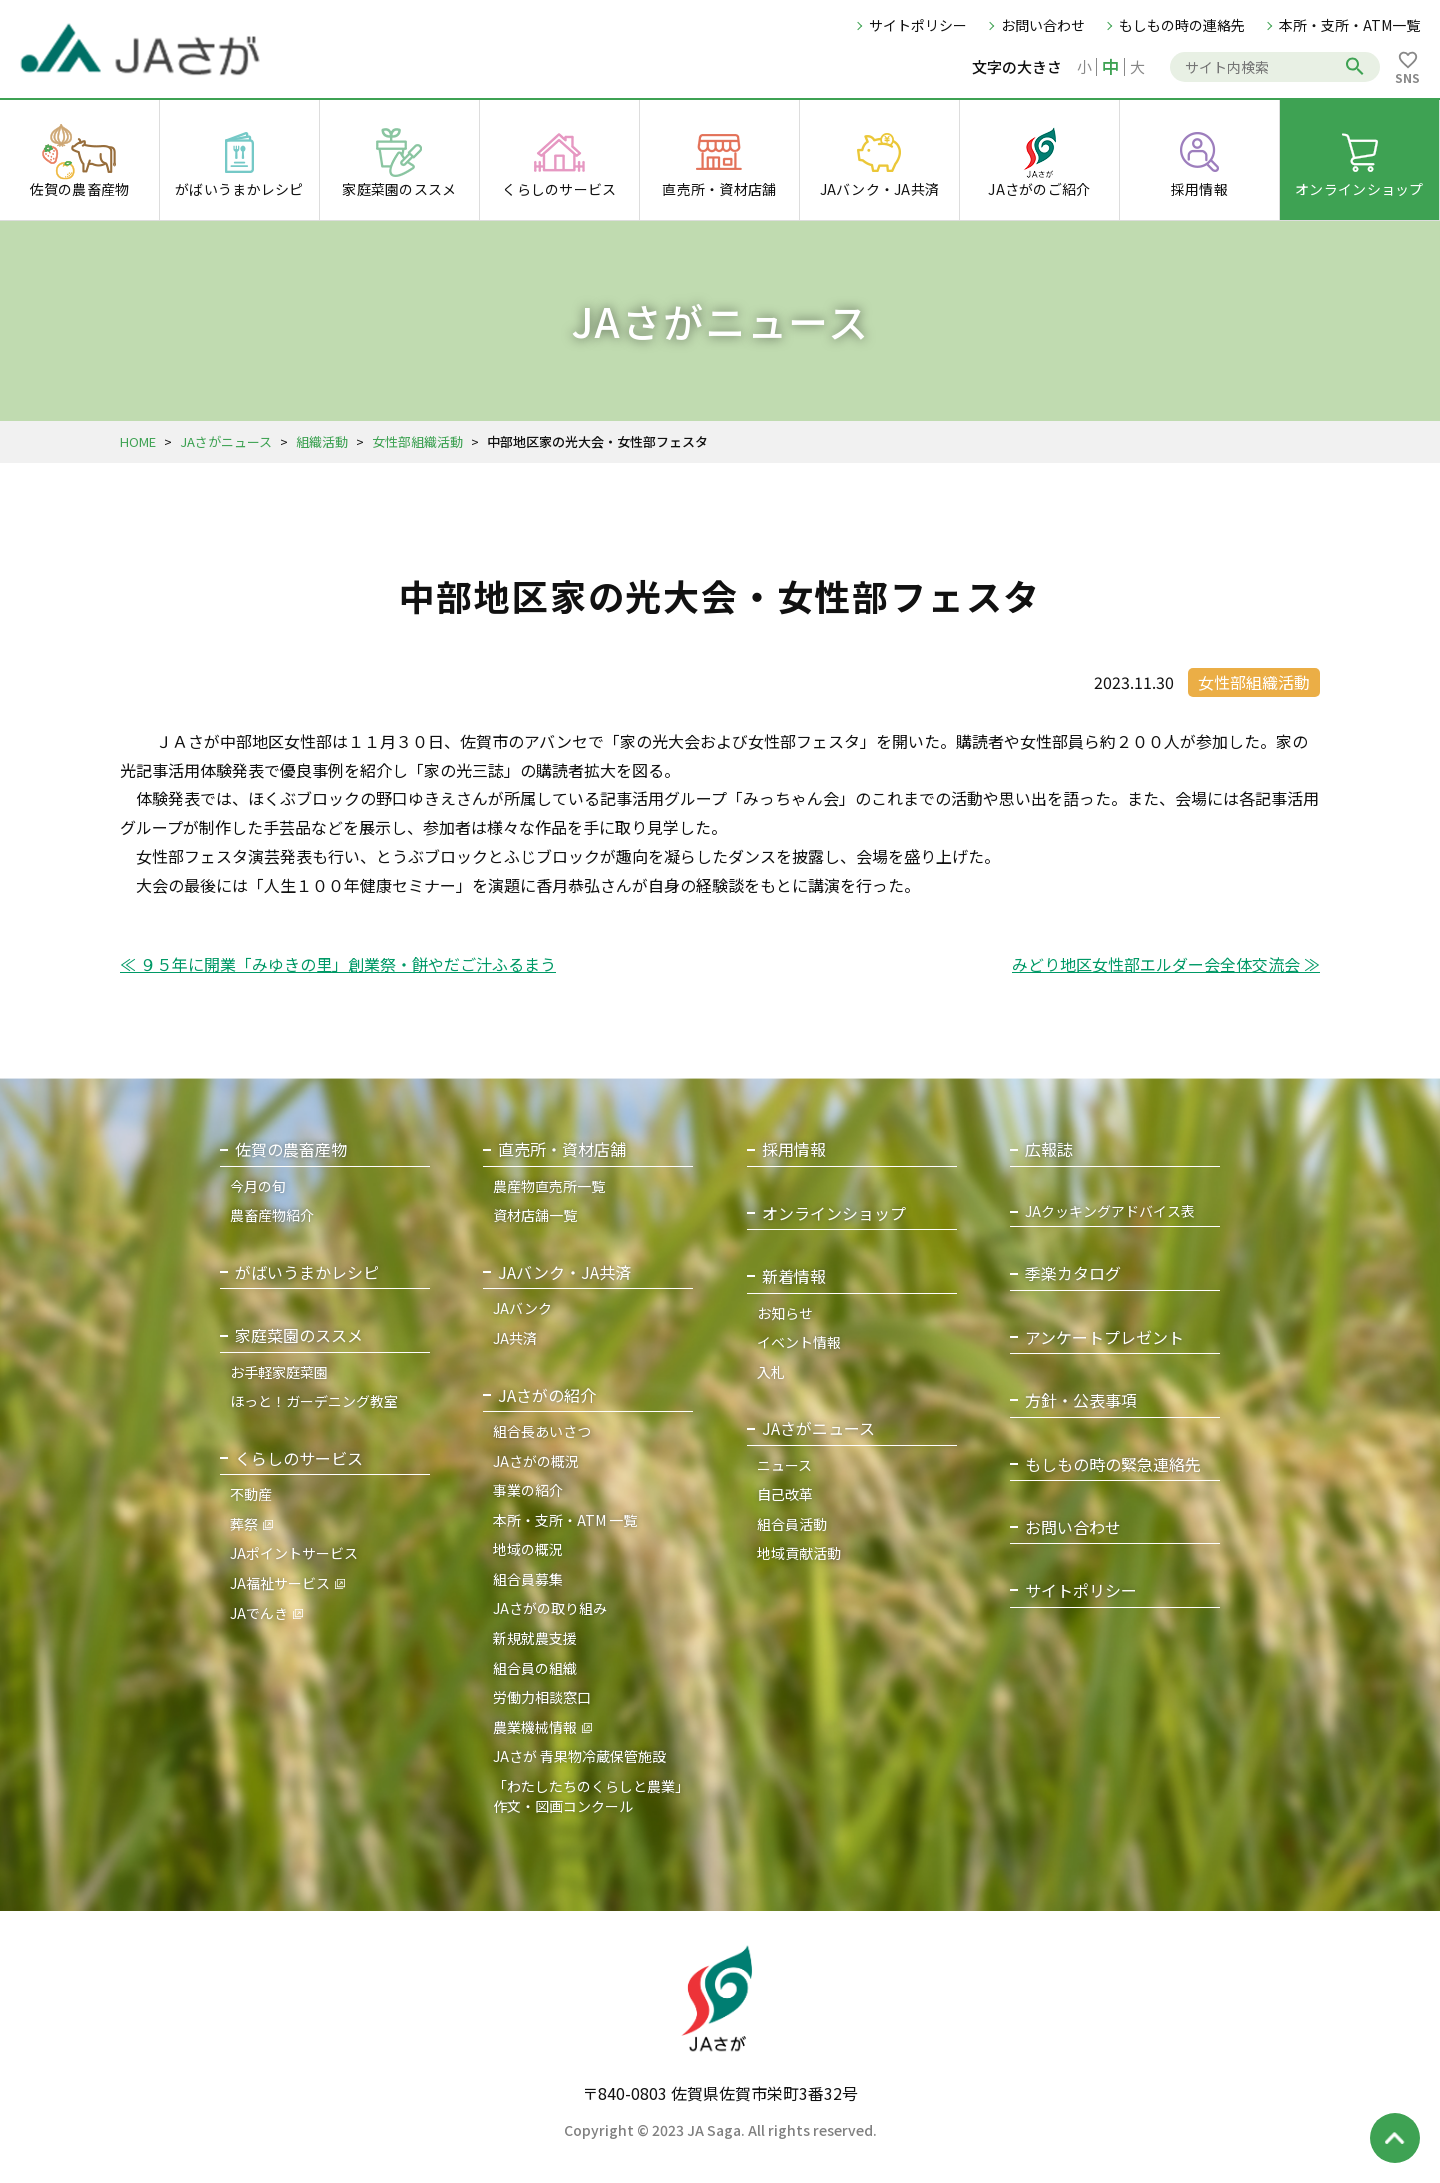  I want to click on 自己改革, so click(785, 1494).